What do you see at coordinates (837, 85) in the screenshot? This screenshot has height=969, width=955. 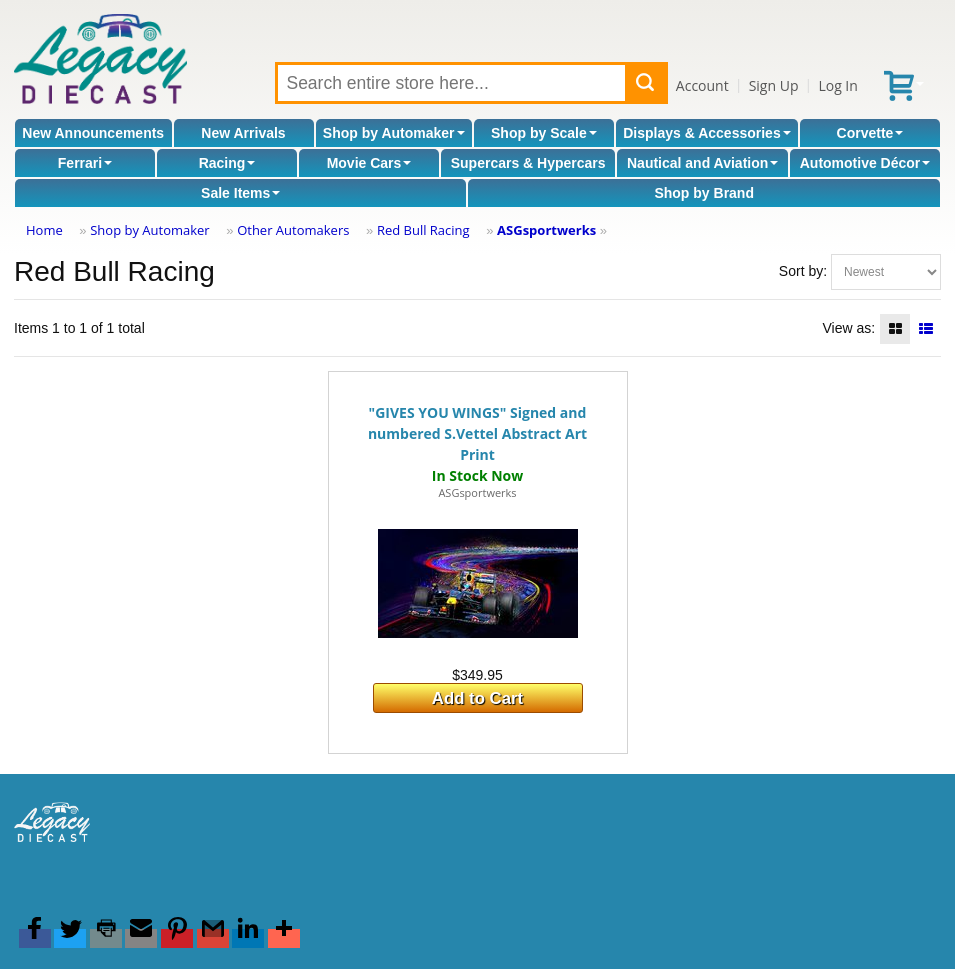 I see `Log In` at bounding box center [837, 85].